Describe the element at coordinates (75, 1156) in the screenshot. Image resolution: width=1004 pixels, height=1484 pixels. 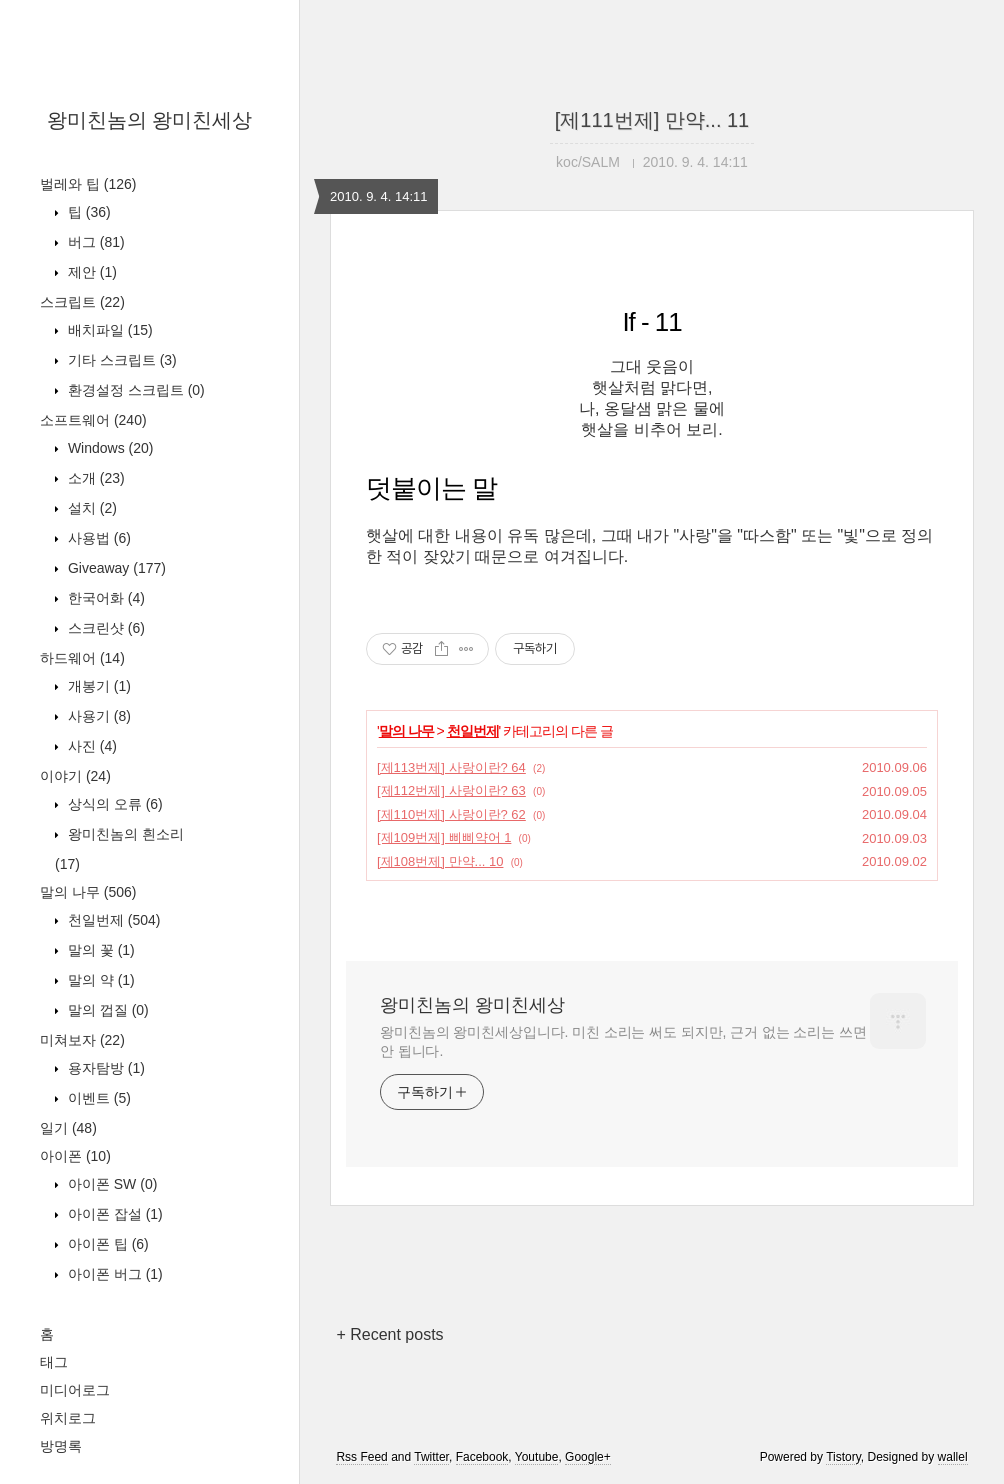
I see `아이폰` at that location.